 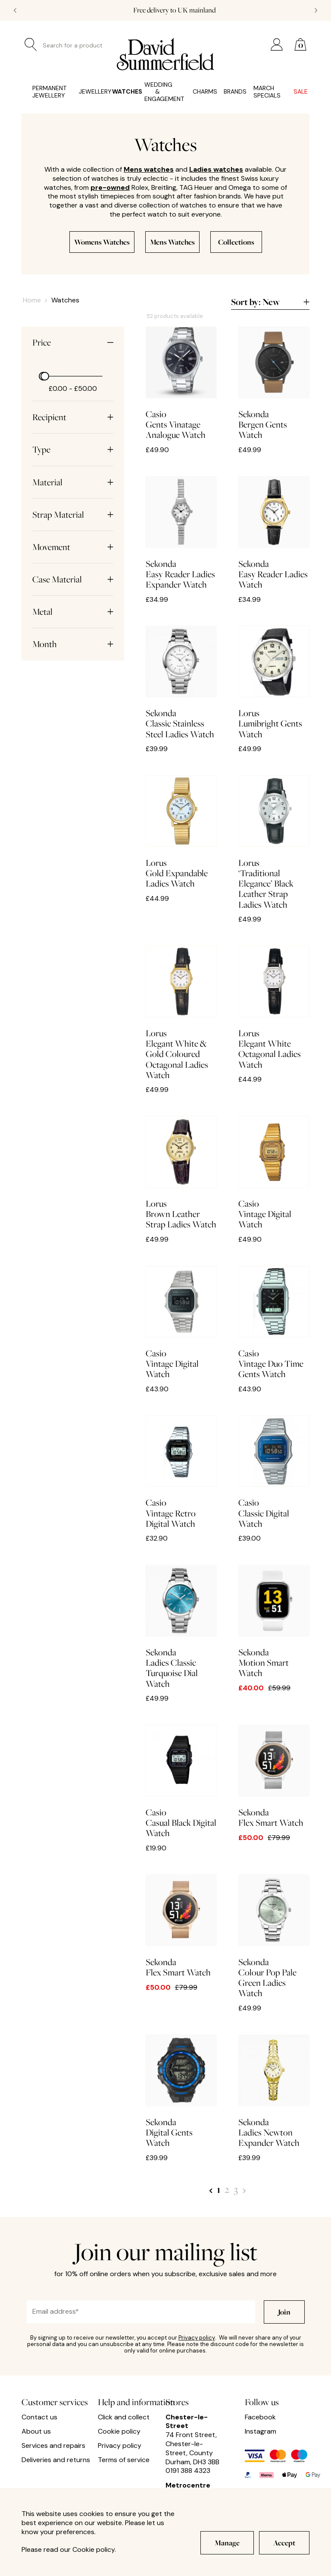 What do you see at coordinates (262, 92) in the screenshot?
I see `March Specials` at bounding box center [262, 92].